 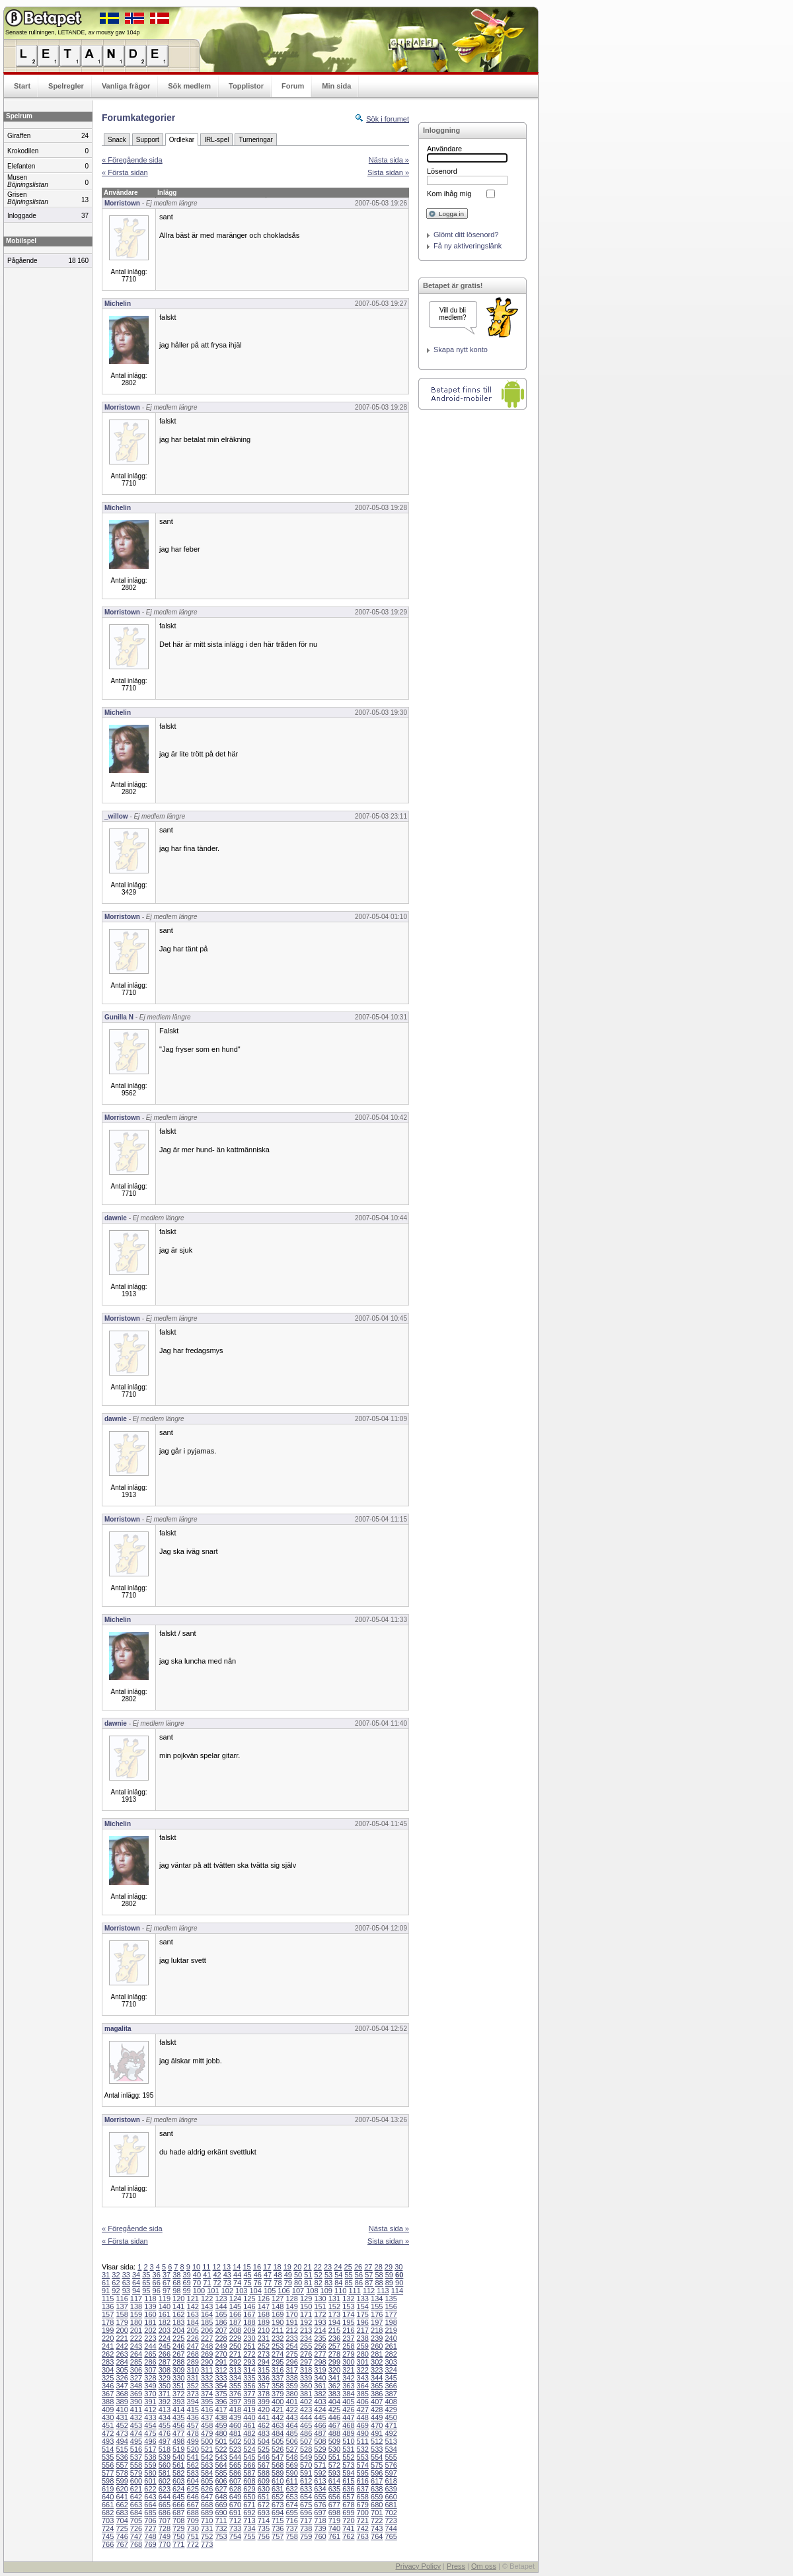 What do you see at coordinates (193, 2465) in the screenshot?
I see `562` at bounding box center [193, 2465].